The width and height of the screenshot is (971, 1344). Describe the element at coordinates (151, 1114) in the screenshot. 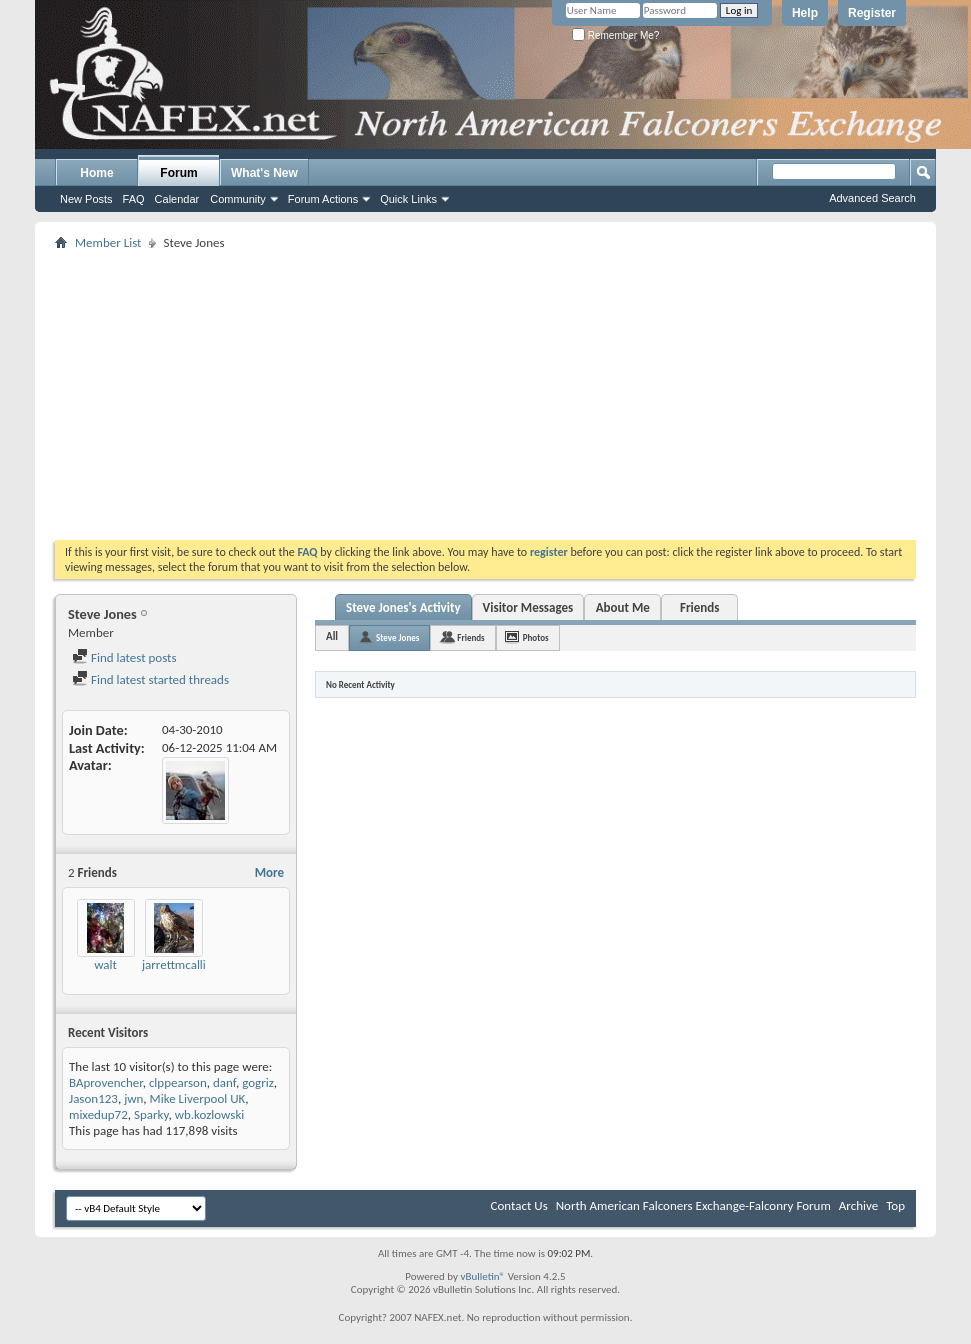

I see `Sparky` at that location.